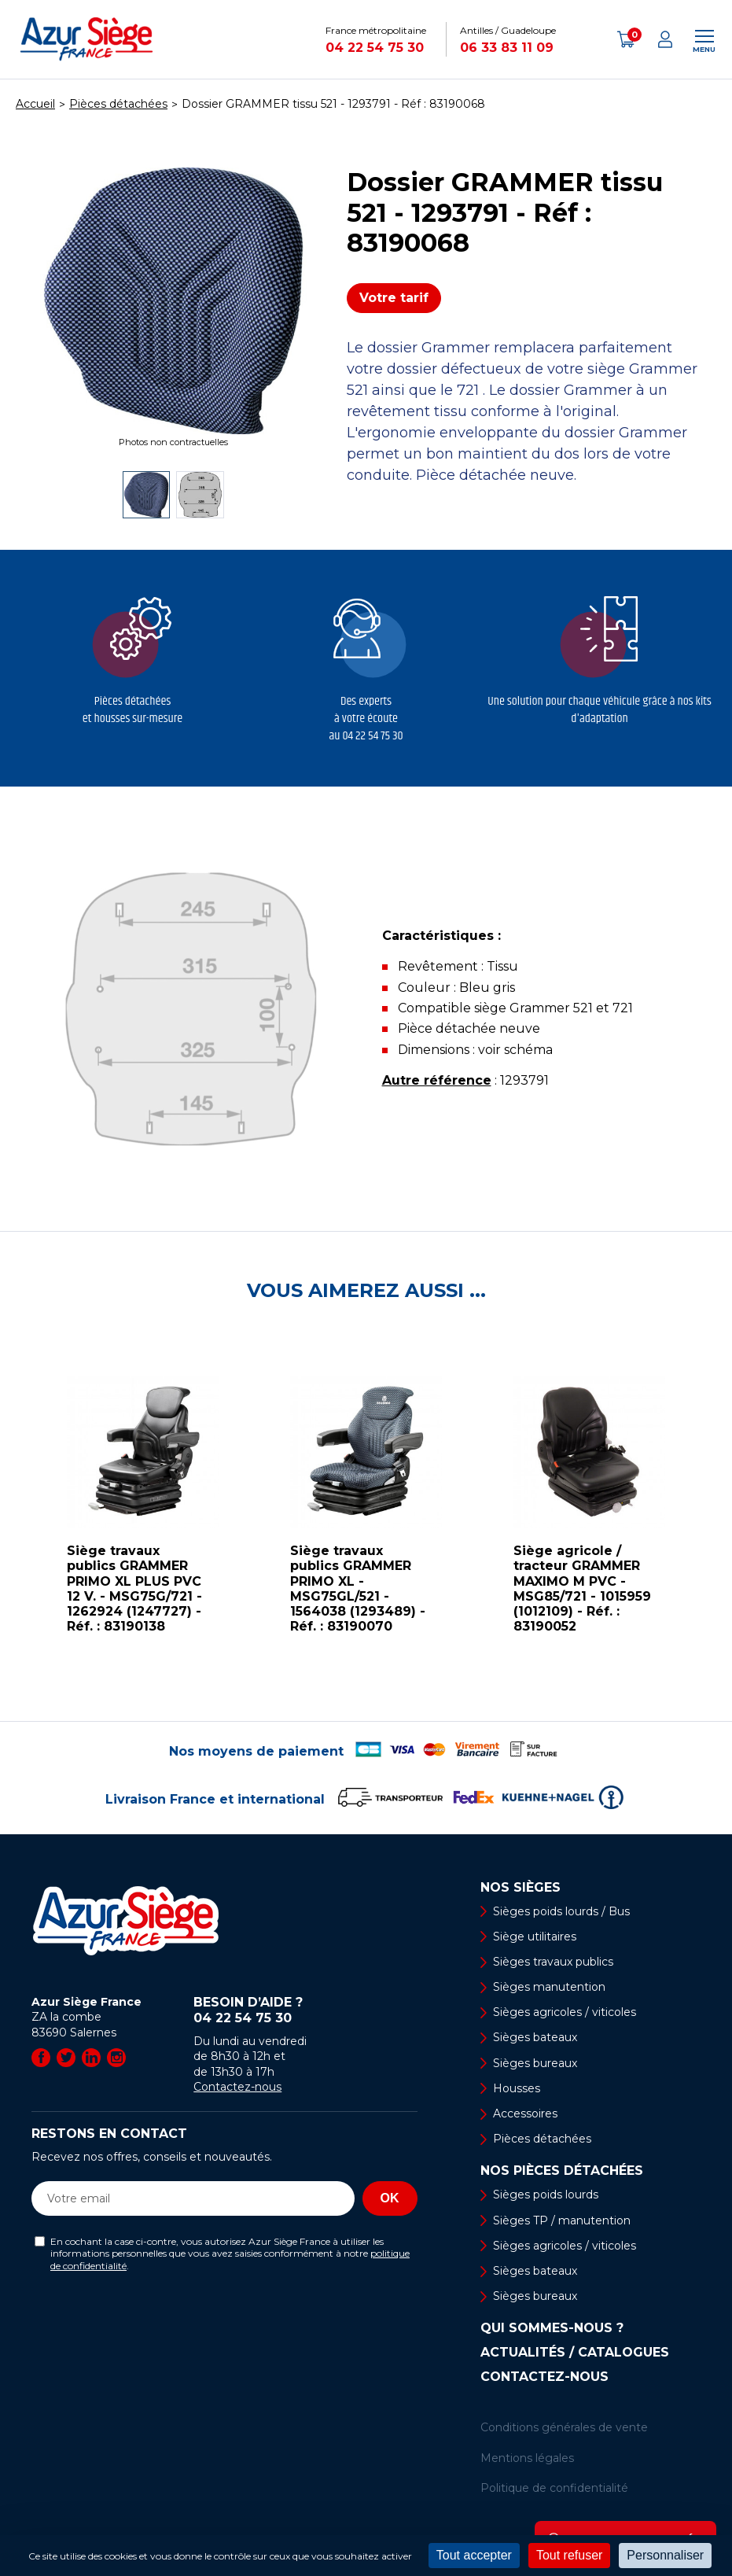 Image resolution: width=732 pixels, height=2576 pixels. What do you see at coordinates (569, 2555) in the screenshot?
I see `Tout refuser [Cookies : Tout refuser]` at bounding box center [569, 2555].